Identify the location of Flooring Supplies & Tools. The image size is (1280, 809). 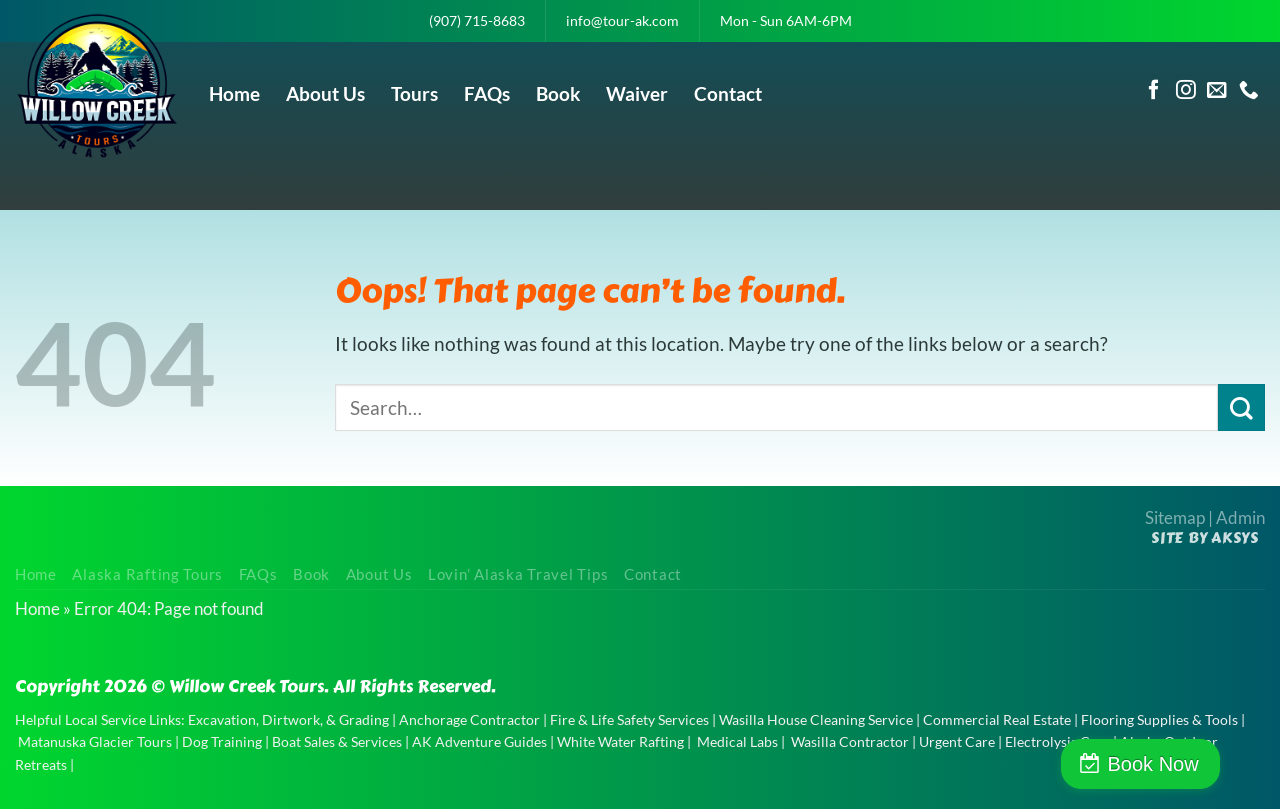
(1159, 719).